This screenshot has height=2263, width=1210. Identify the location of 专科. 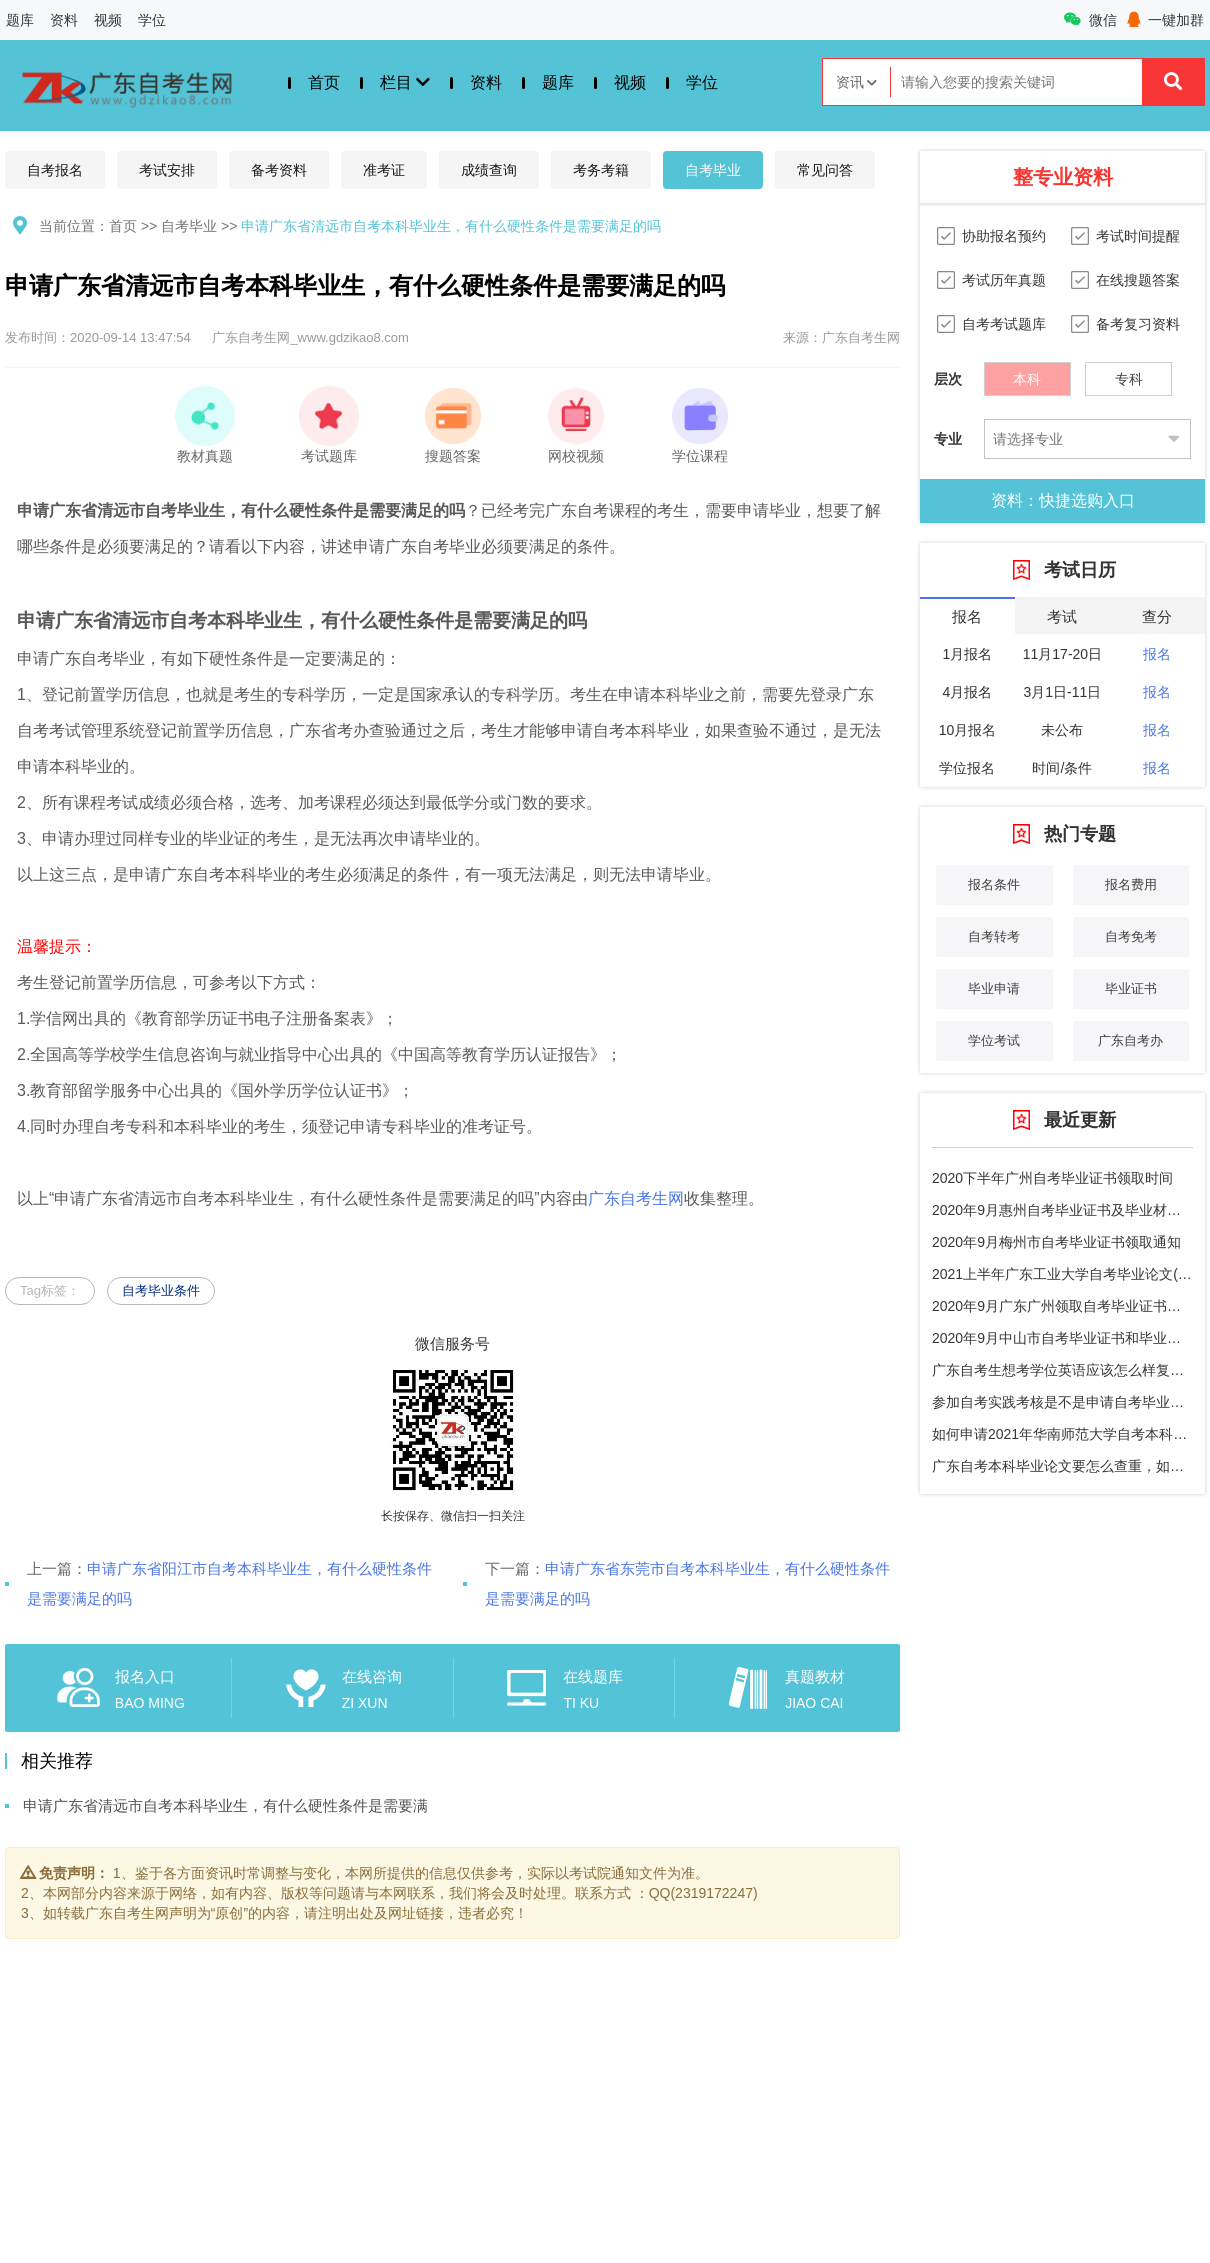
(1129, 374).